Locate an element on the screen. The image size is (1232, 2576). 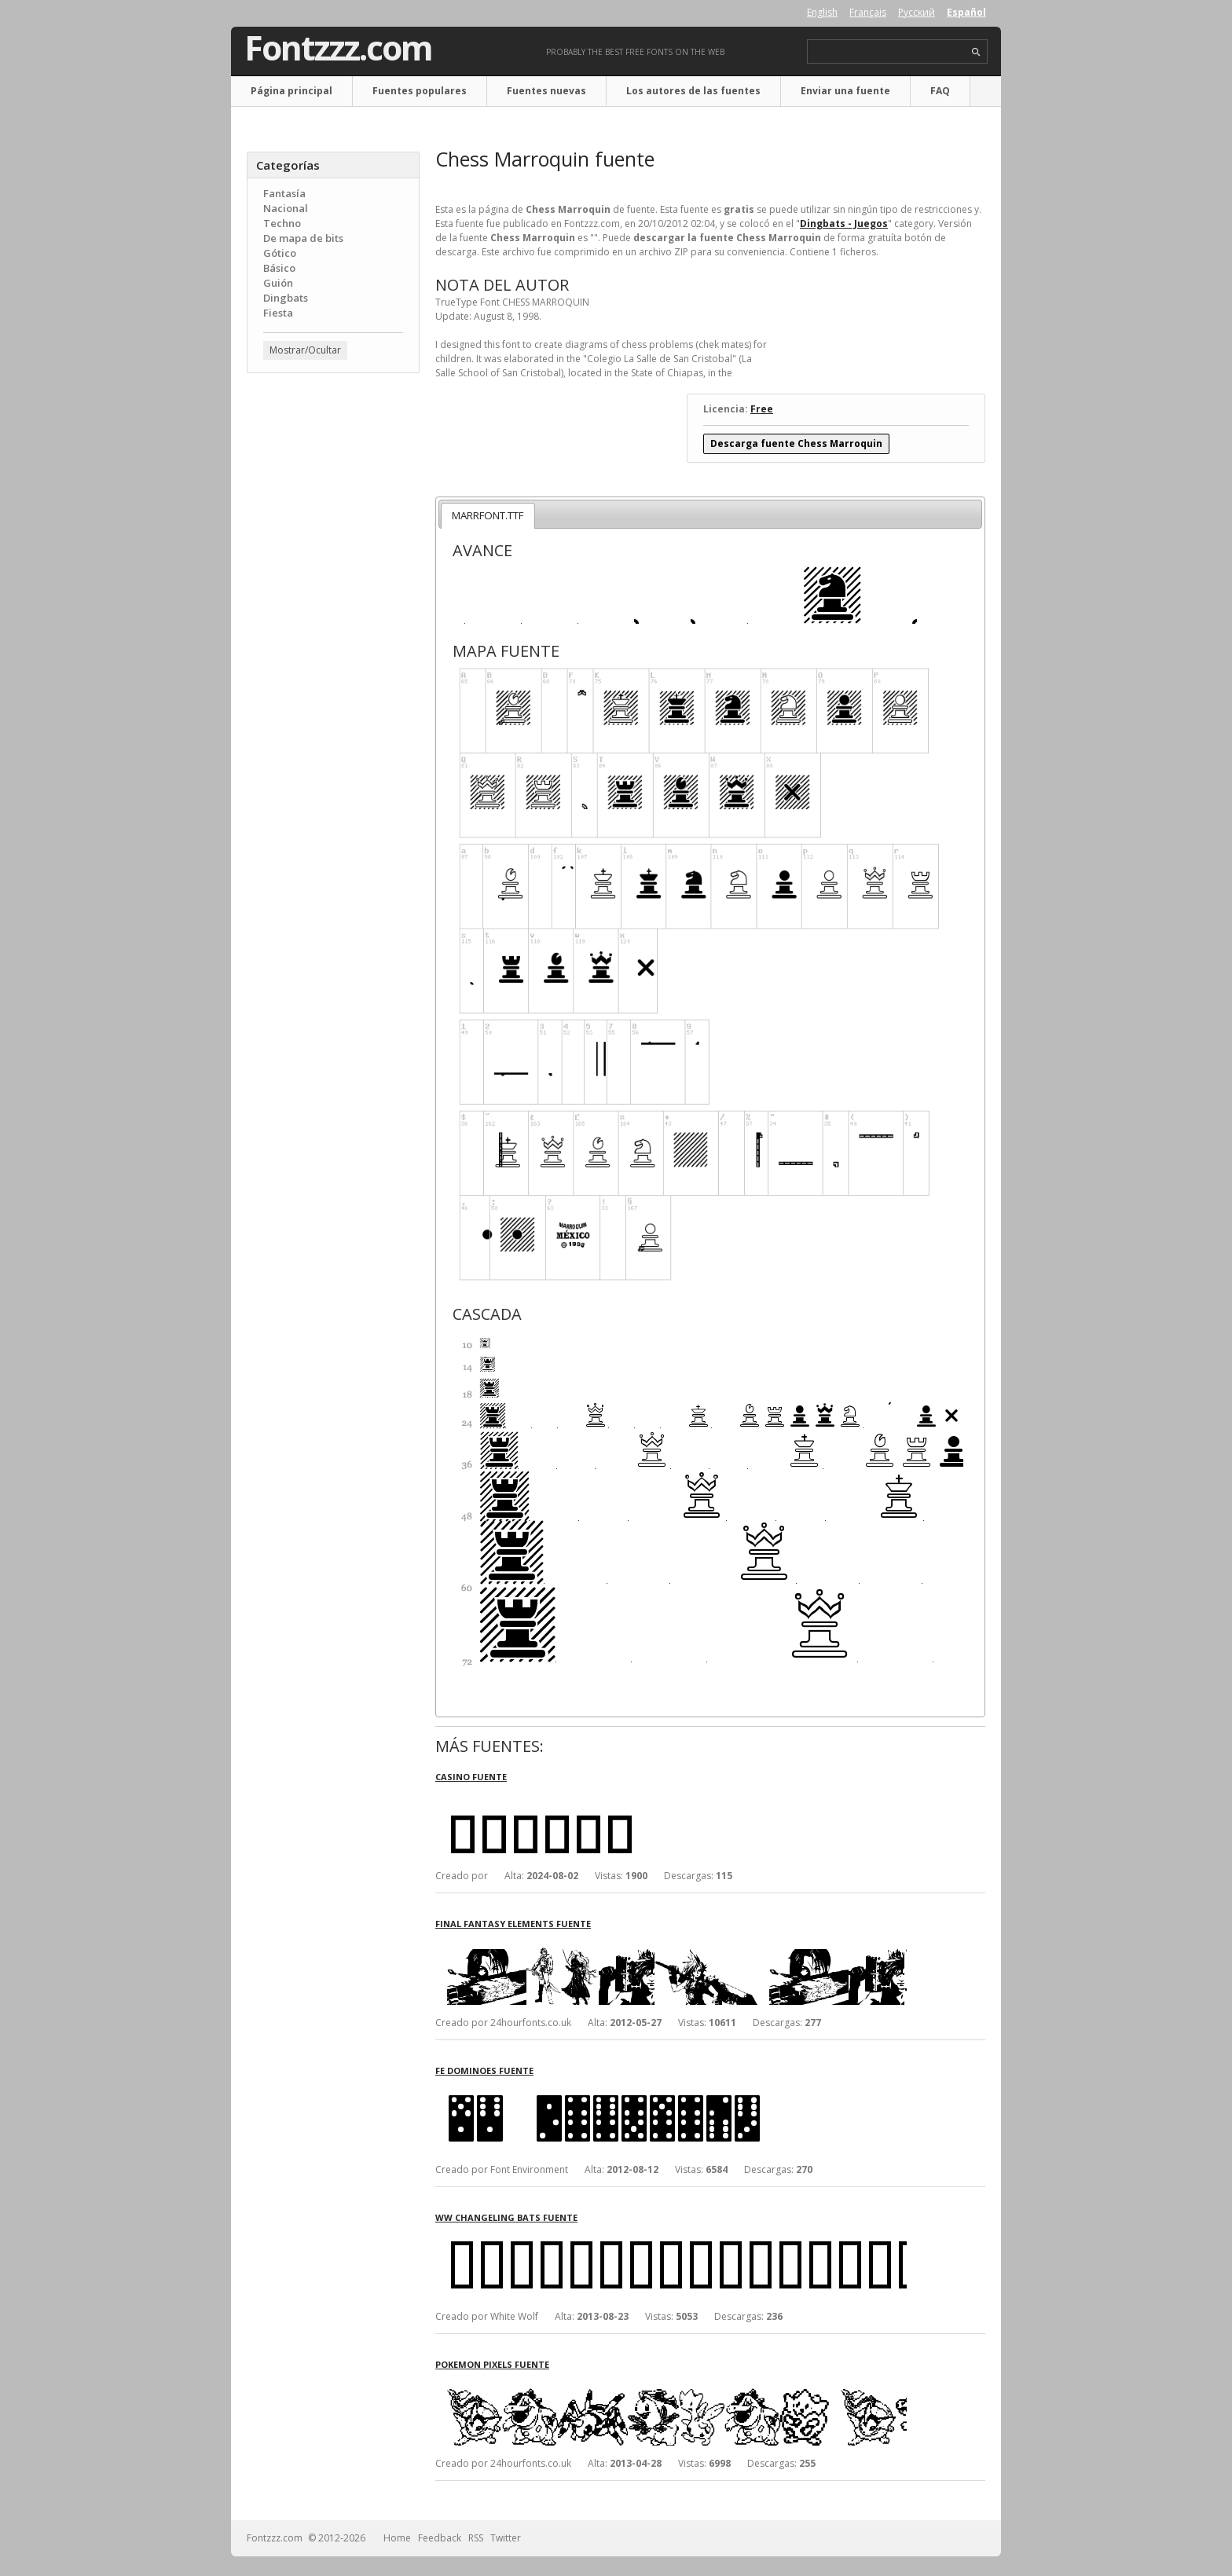
Feedback is located at coordinates (439, 2538).